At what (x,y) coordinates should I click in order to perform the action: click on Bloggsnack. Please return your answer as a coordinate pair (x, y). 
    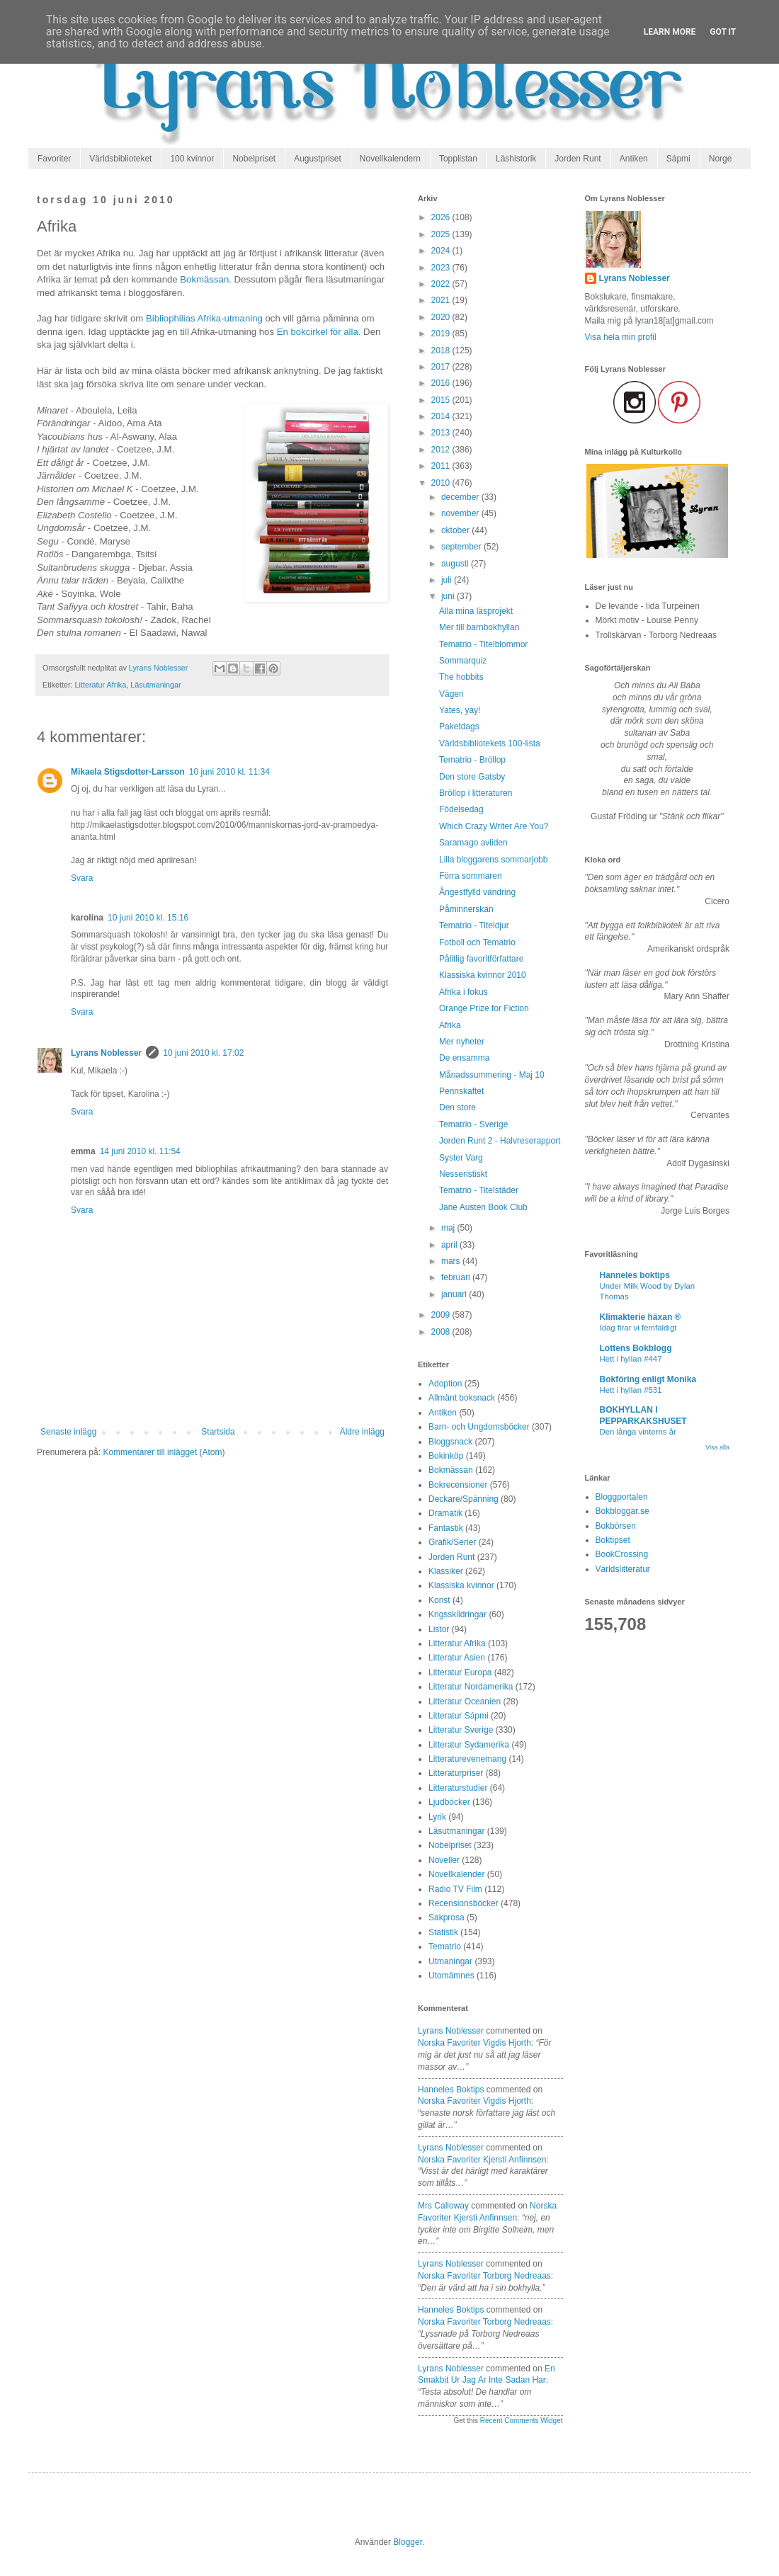
    Looking at the image, I should click on (450, 1442).